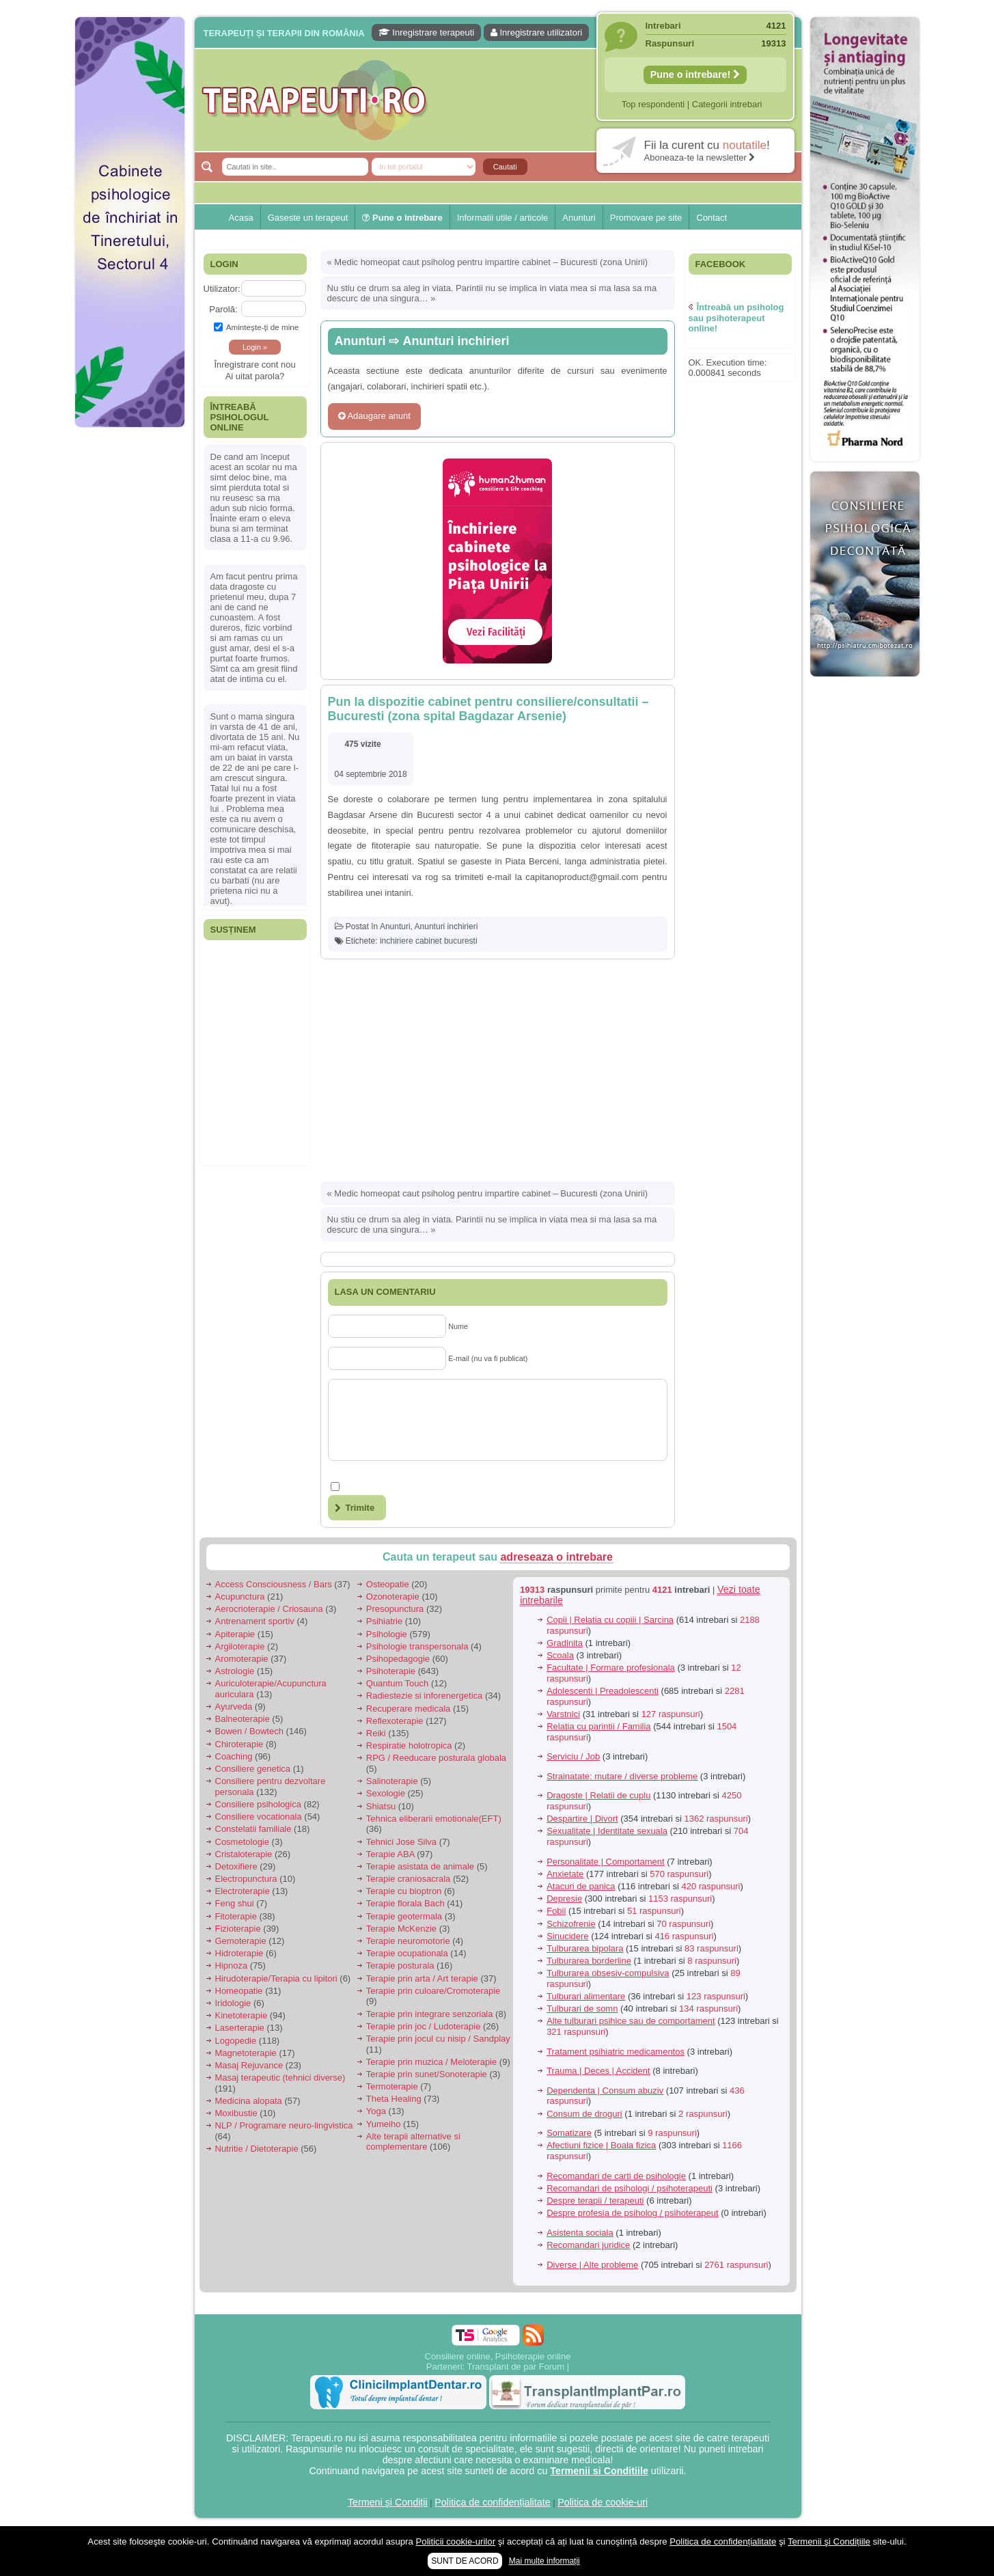  I want to click on Kinetoterapie, so click(241, 2015).